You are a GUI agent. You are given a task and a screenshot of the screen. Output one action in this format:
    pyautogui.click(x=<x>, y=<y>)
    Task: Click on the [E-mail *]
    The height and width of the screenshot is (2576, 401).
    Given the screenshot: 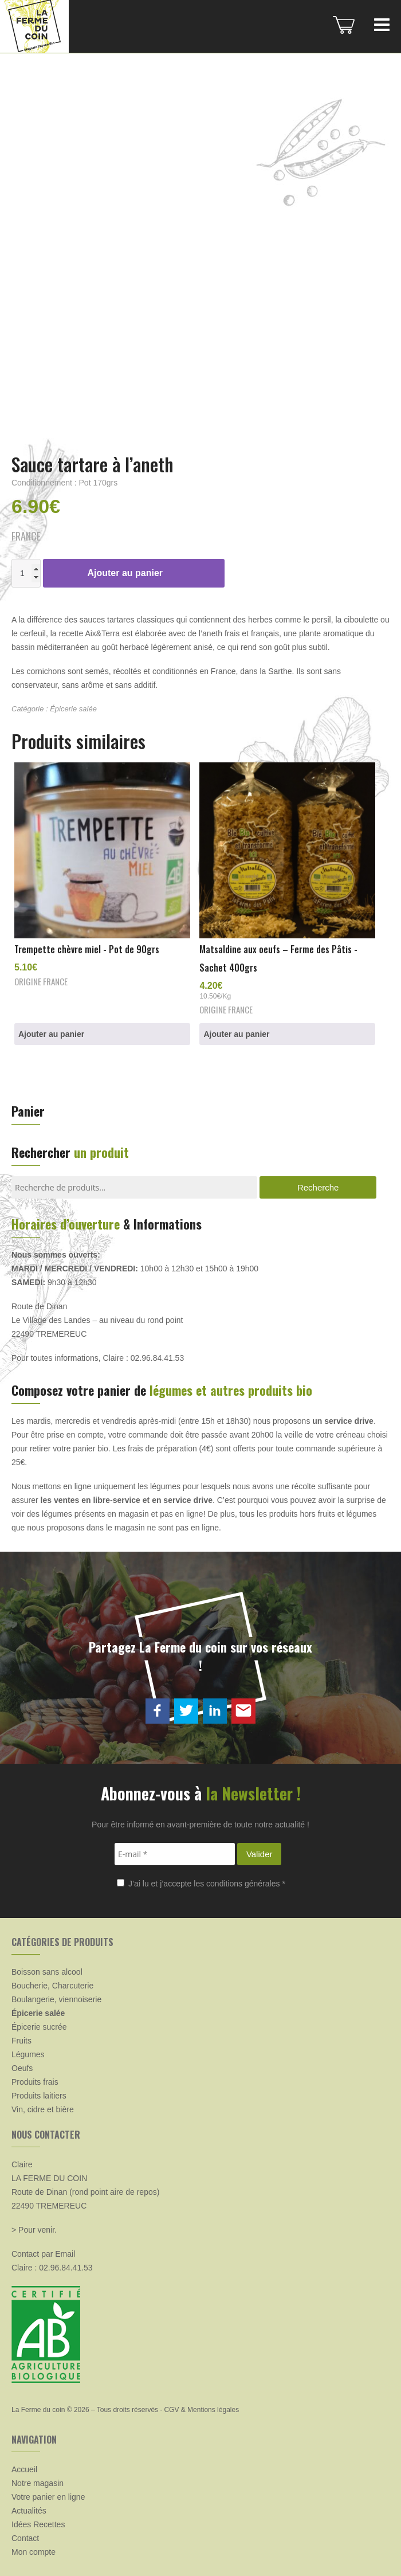 What is the action you would take?
    pyautogui.click(x=175, y=1854)
    